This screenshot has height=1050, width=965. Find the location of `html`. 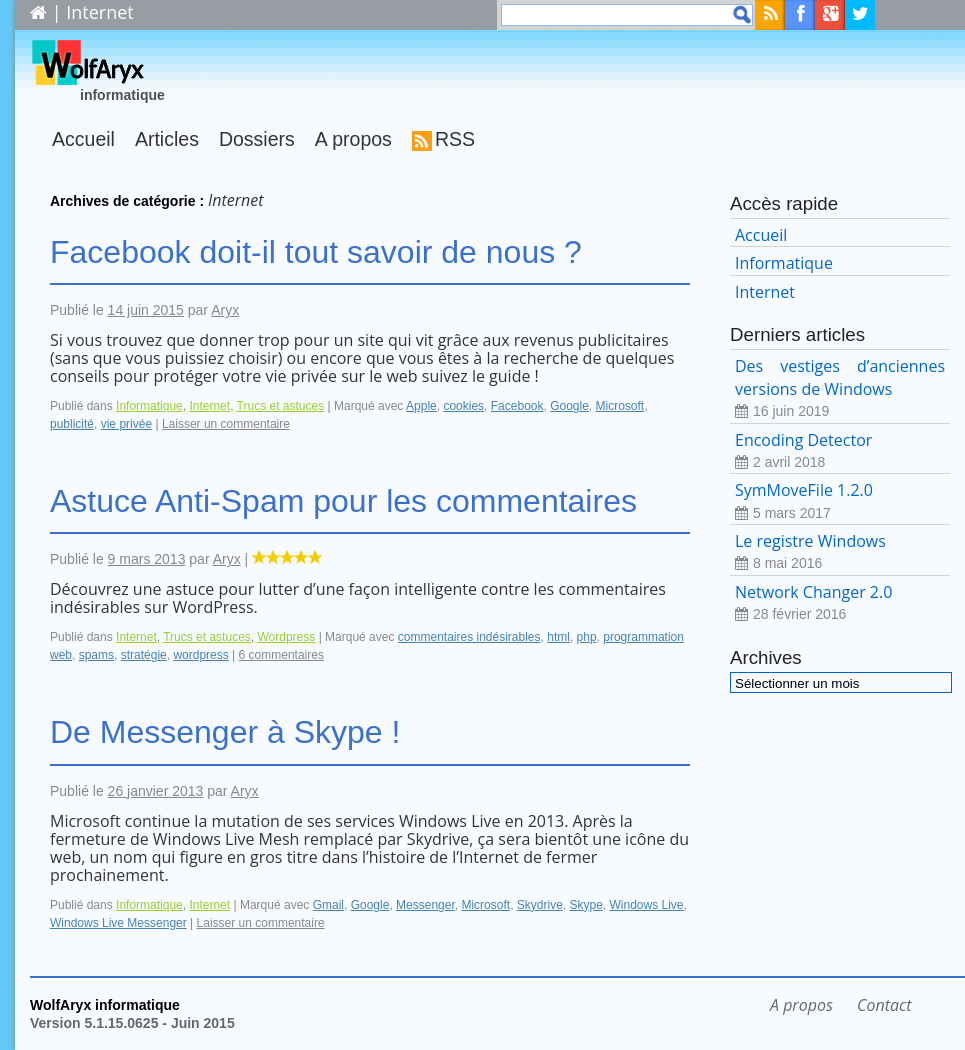

html is located at coordinates (558, 637).